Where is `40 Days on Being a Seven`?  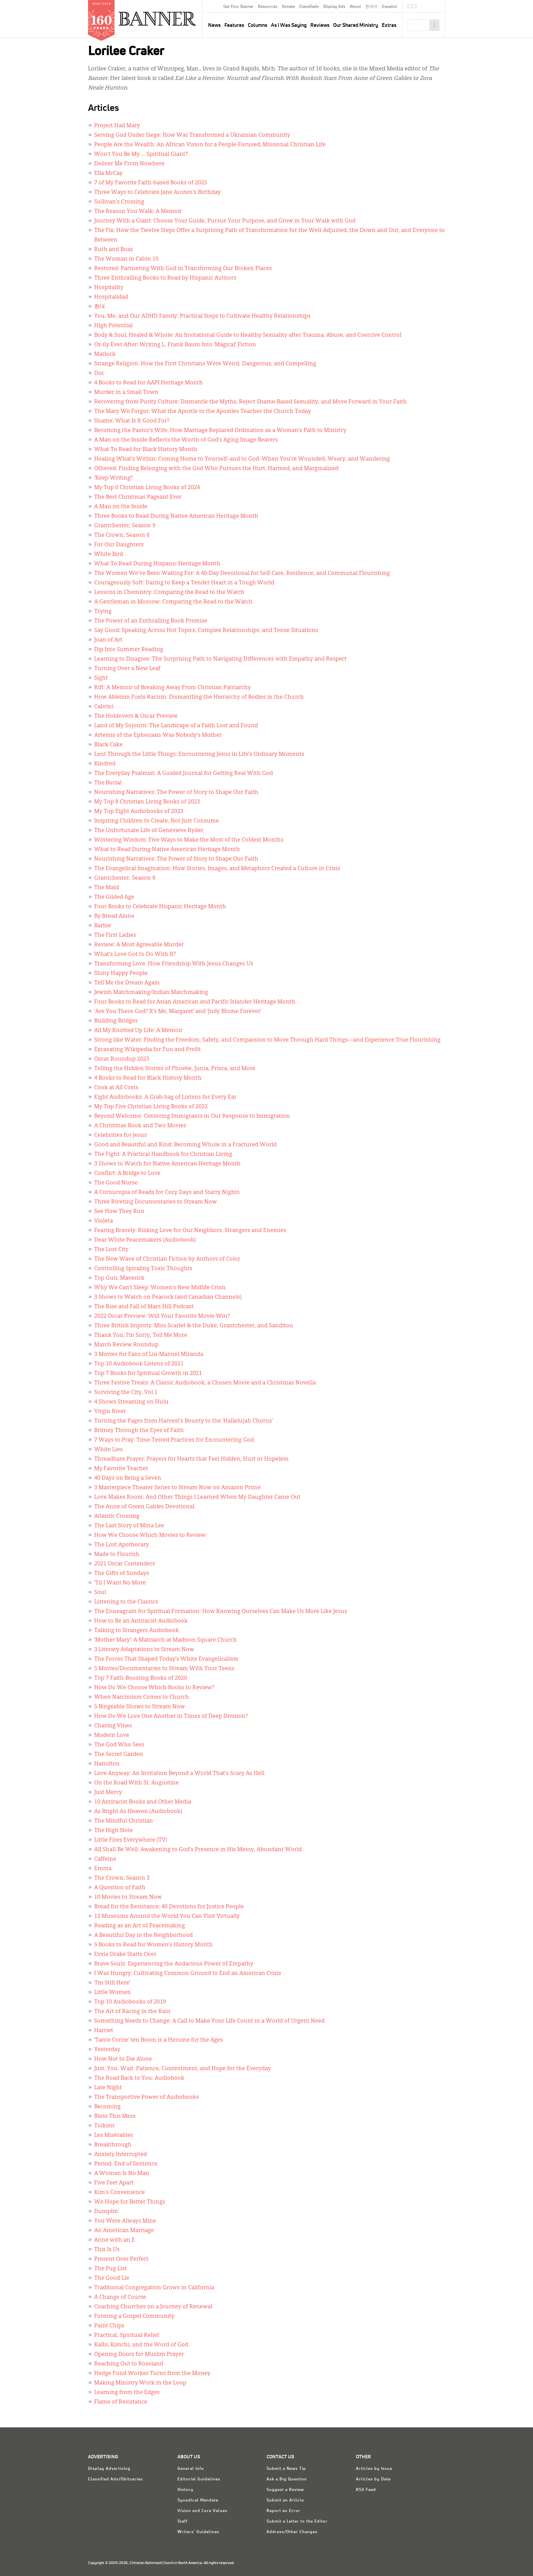
40 Days on Being a Seven is located at coordinates (127, 1478).